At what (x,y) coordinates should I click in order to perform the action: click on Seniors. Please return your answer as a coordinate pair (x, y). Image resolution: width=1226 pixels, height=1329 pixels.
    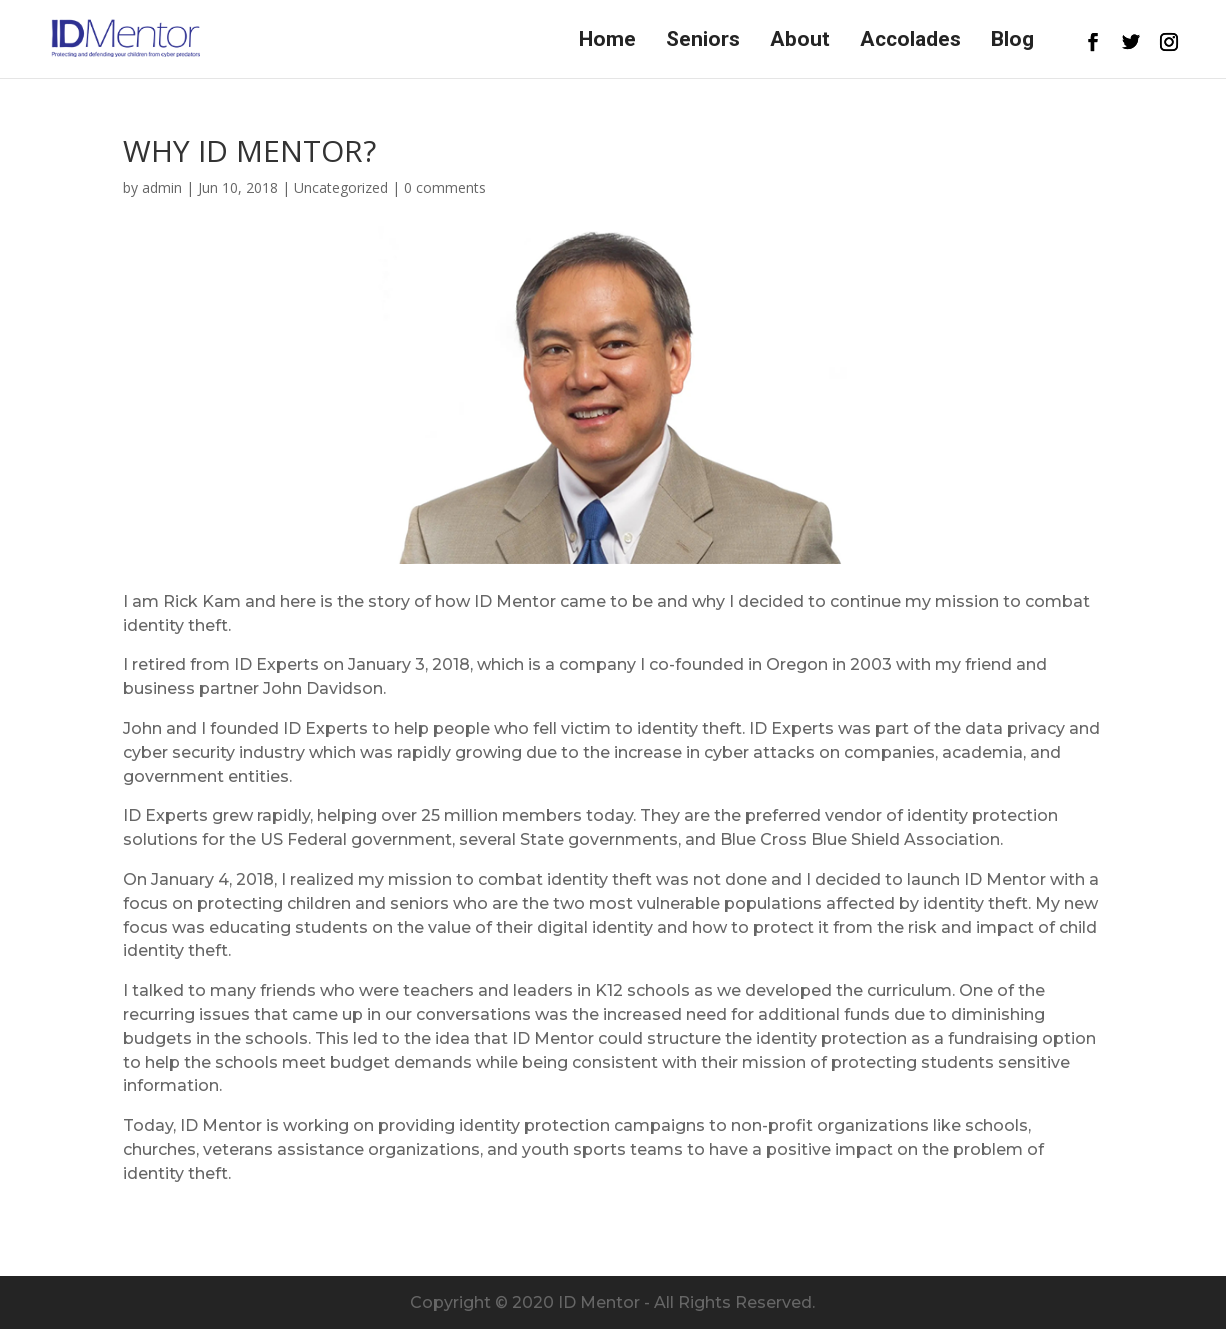
    Looking at the image, I should click on (703, 41).